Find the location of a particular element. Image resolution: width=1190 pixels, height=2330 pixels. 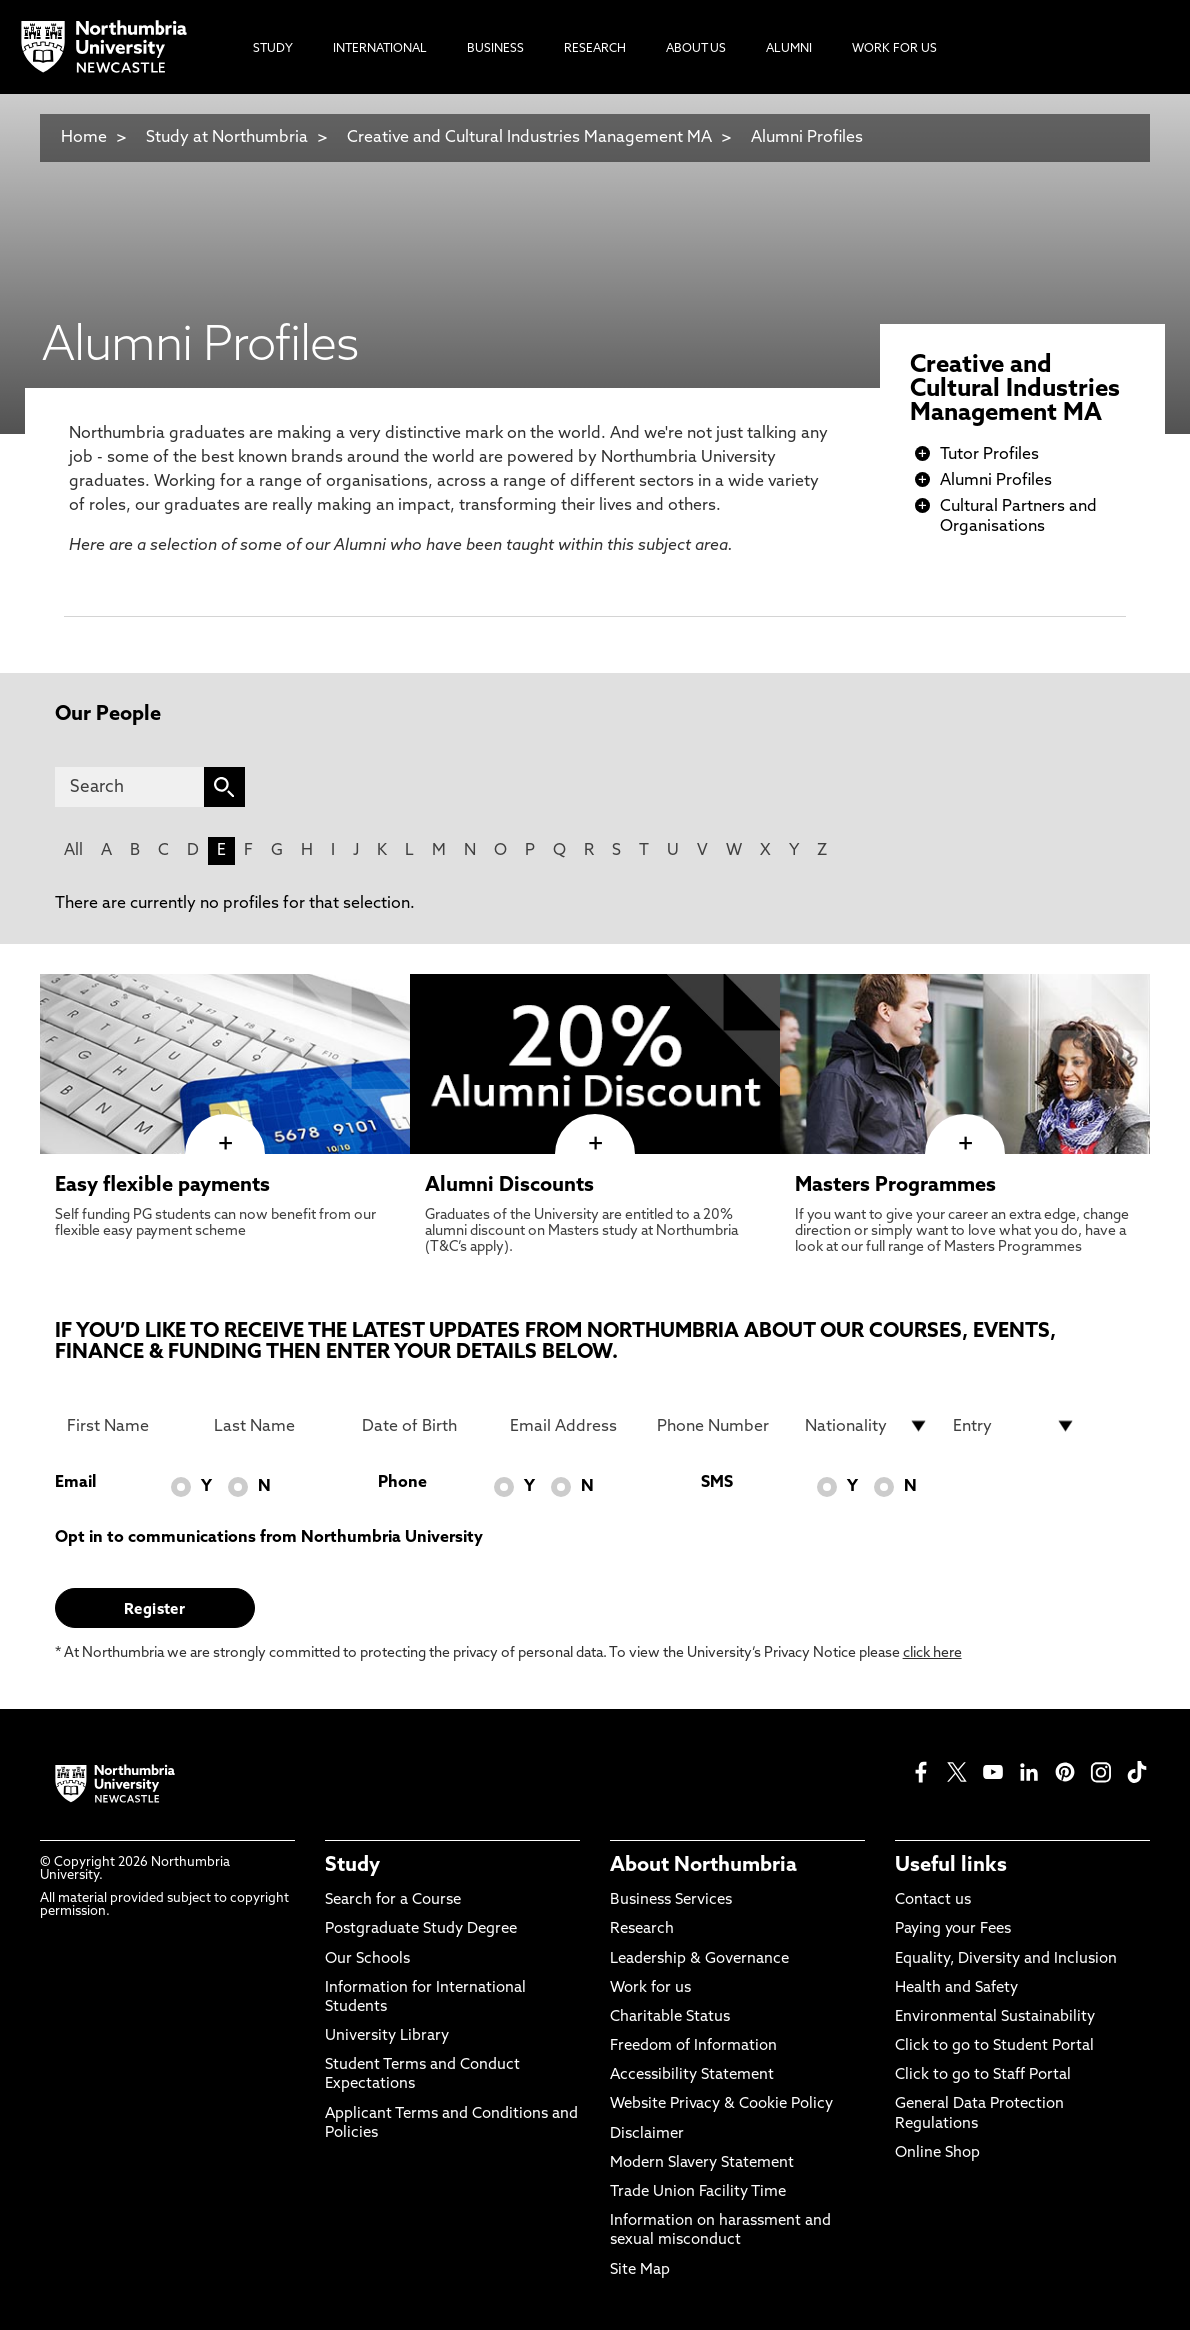

Contact us is located at coordinates (933, 1900).